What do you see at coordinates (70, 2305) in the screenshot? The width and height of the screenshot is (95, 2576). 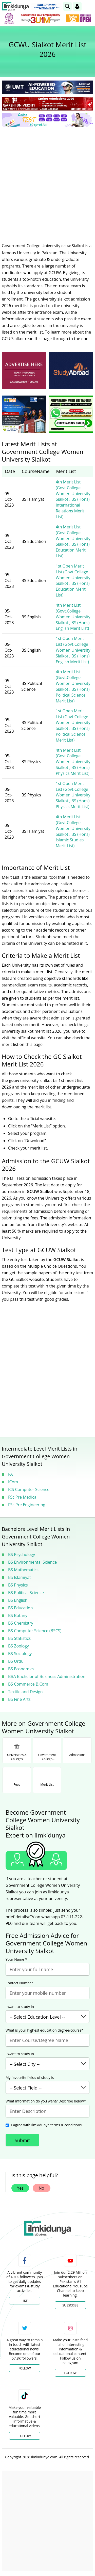 I see `Subscribe [YouTube Channel]` at bounding box center [70, 2305].